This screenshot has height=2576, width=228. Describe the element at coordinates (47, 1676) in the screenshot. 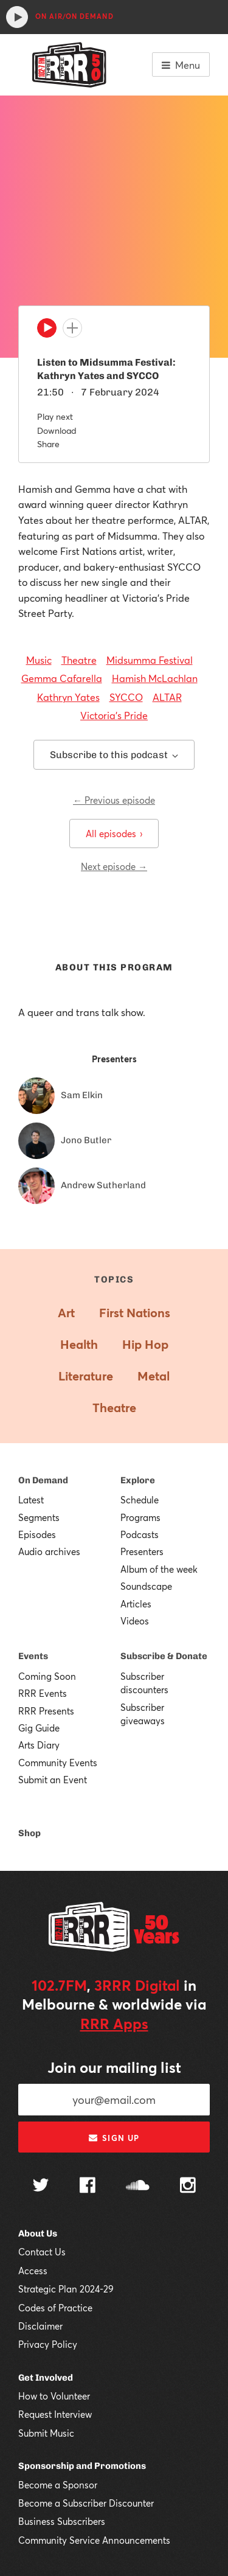

I see `Coming Soon` at that location.